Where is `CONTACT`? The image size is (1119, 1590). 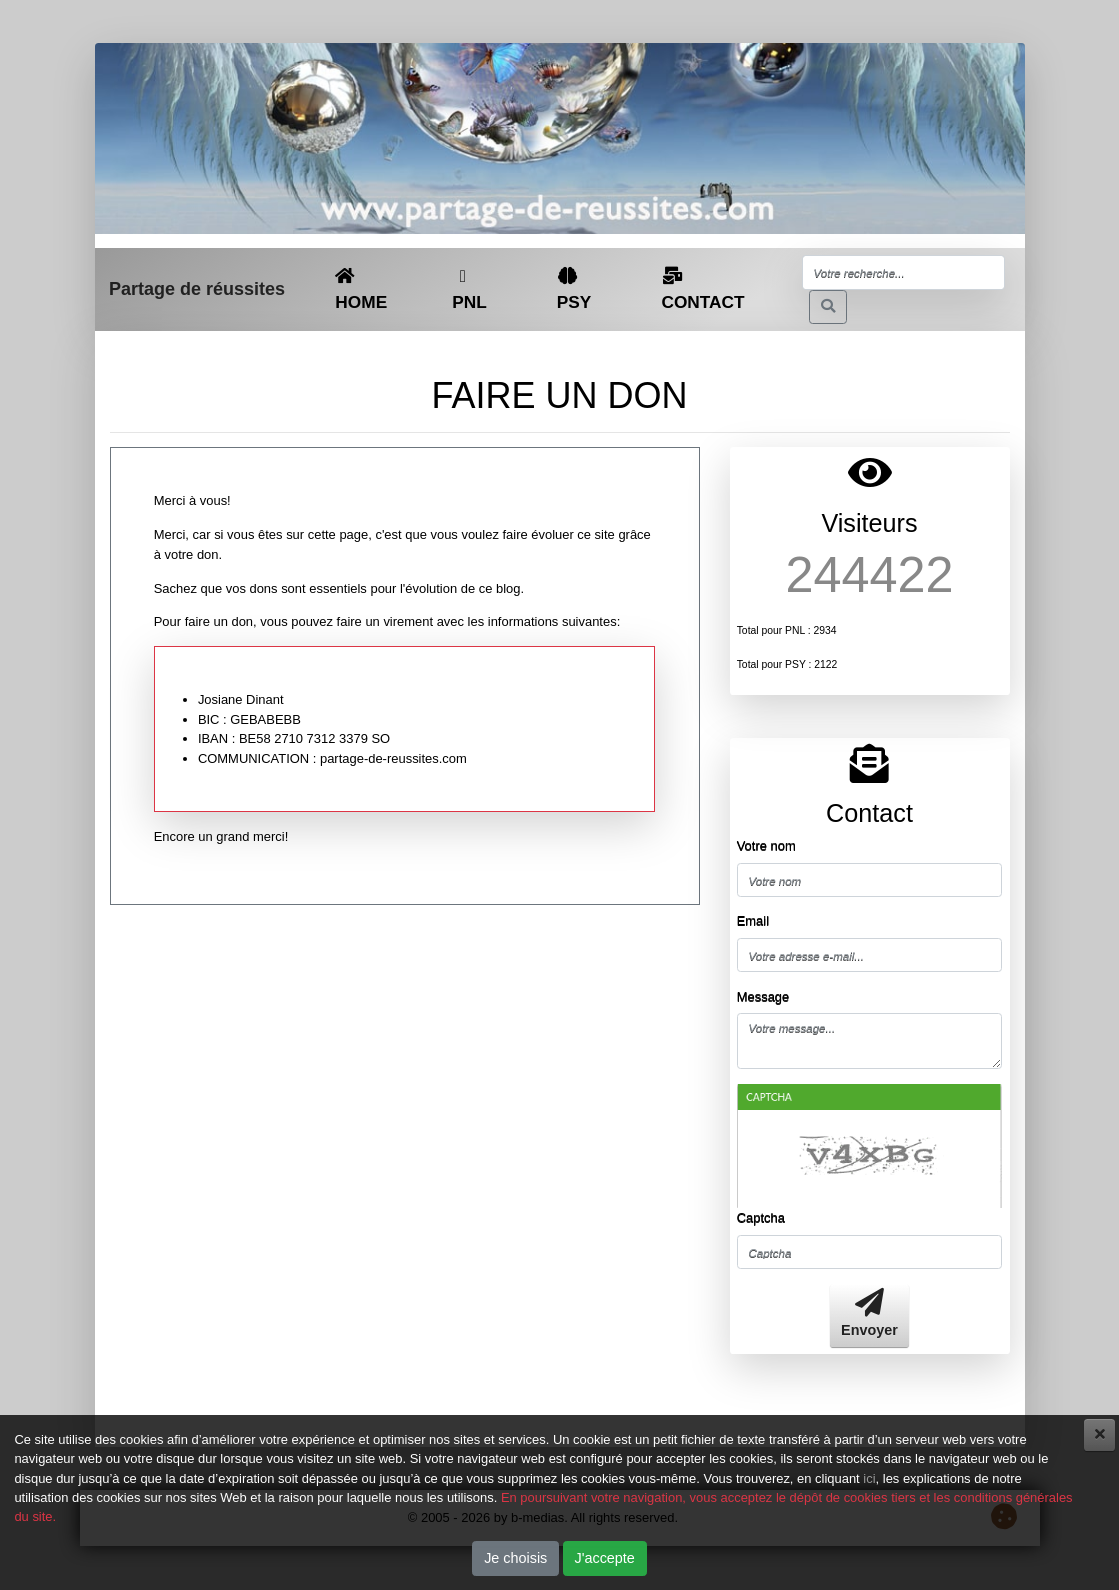 CONTACT is located at coordinates (702, 289).